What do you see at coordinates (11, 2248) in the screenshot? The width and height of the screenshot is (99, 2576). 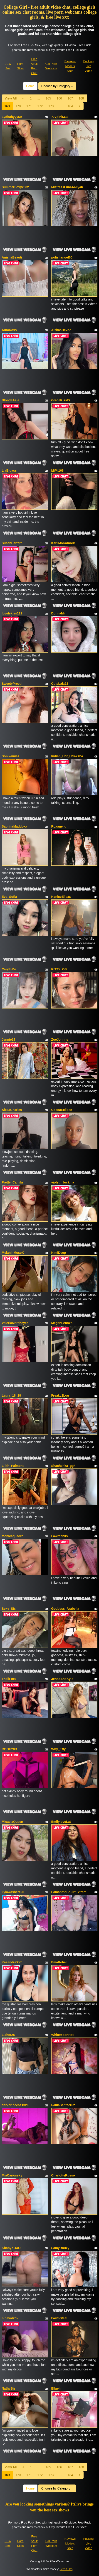 I see `KbabyXOXO` at bounding box center [11, 2248].